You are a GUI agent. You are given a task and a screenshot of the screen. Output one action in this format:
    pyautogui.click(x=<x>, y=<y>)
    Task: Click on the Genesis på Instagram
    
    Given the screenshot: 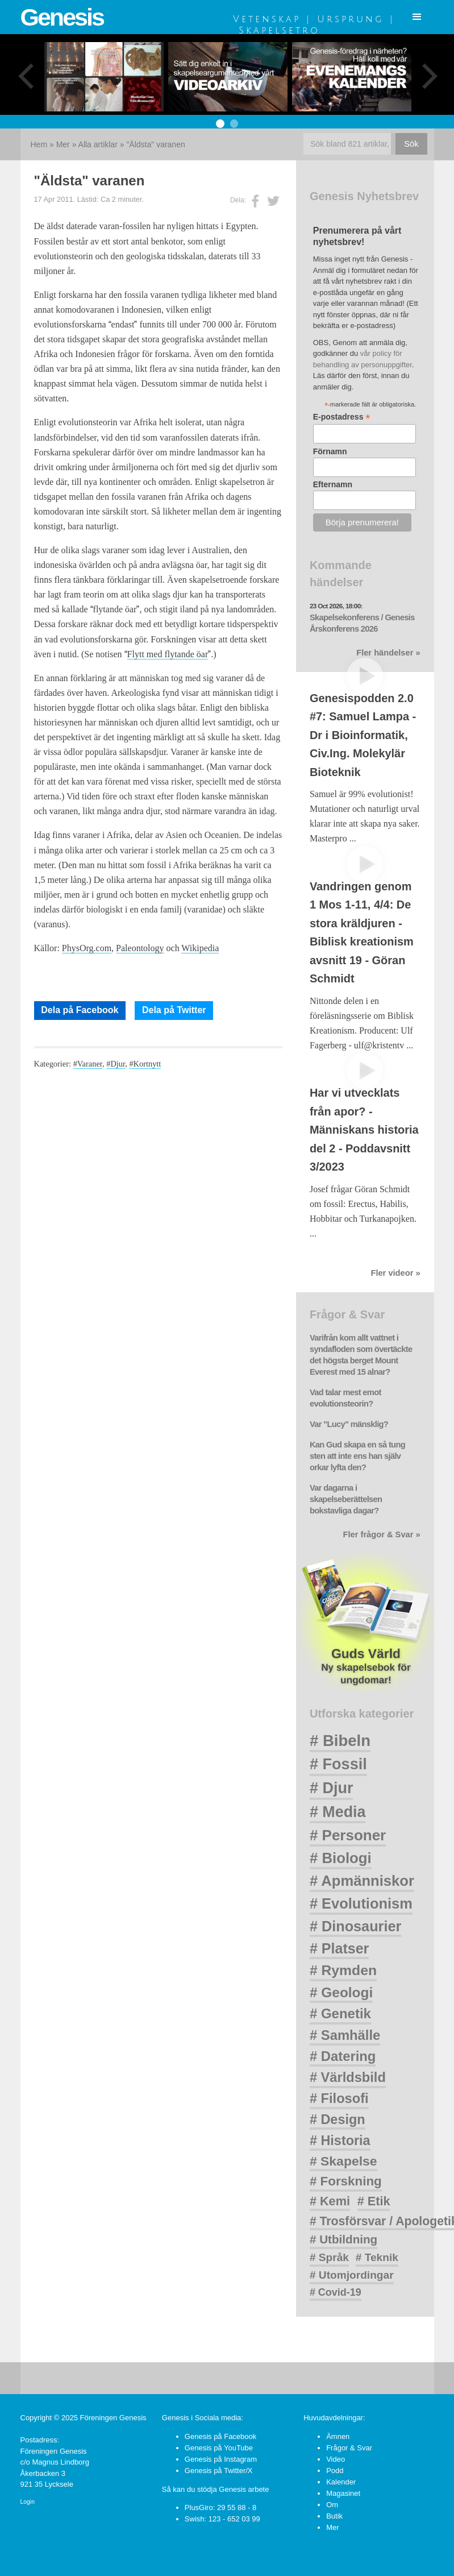 What is the action you would take?
    pyautogui.click(x=221, y=2459)
    